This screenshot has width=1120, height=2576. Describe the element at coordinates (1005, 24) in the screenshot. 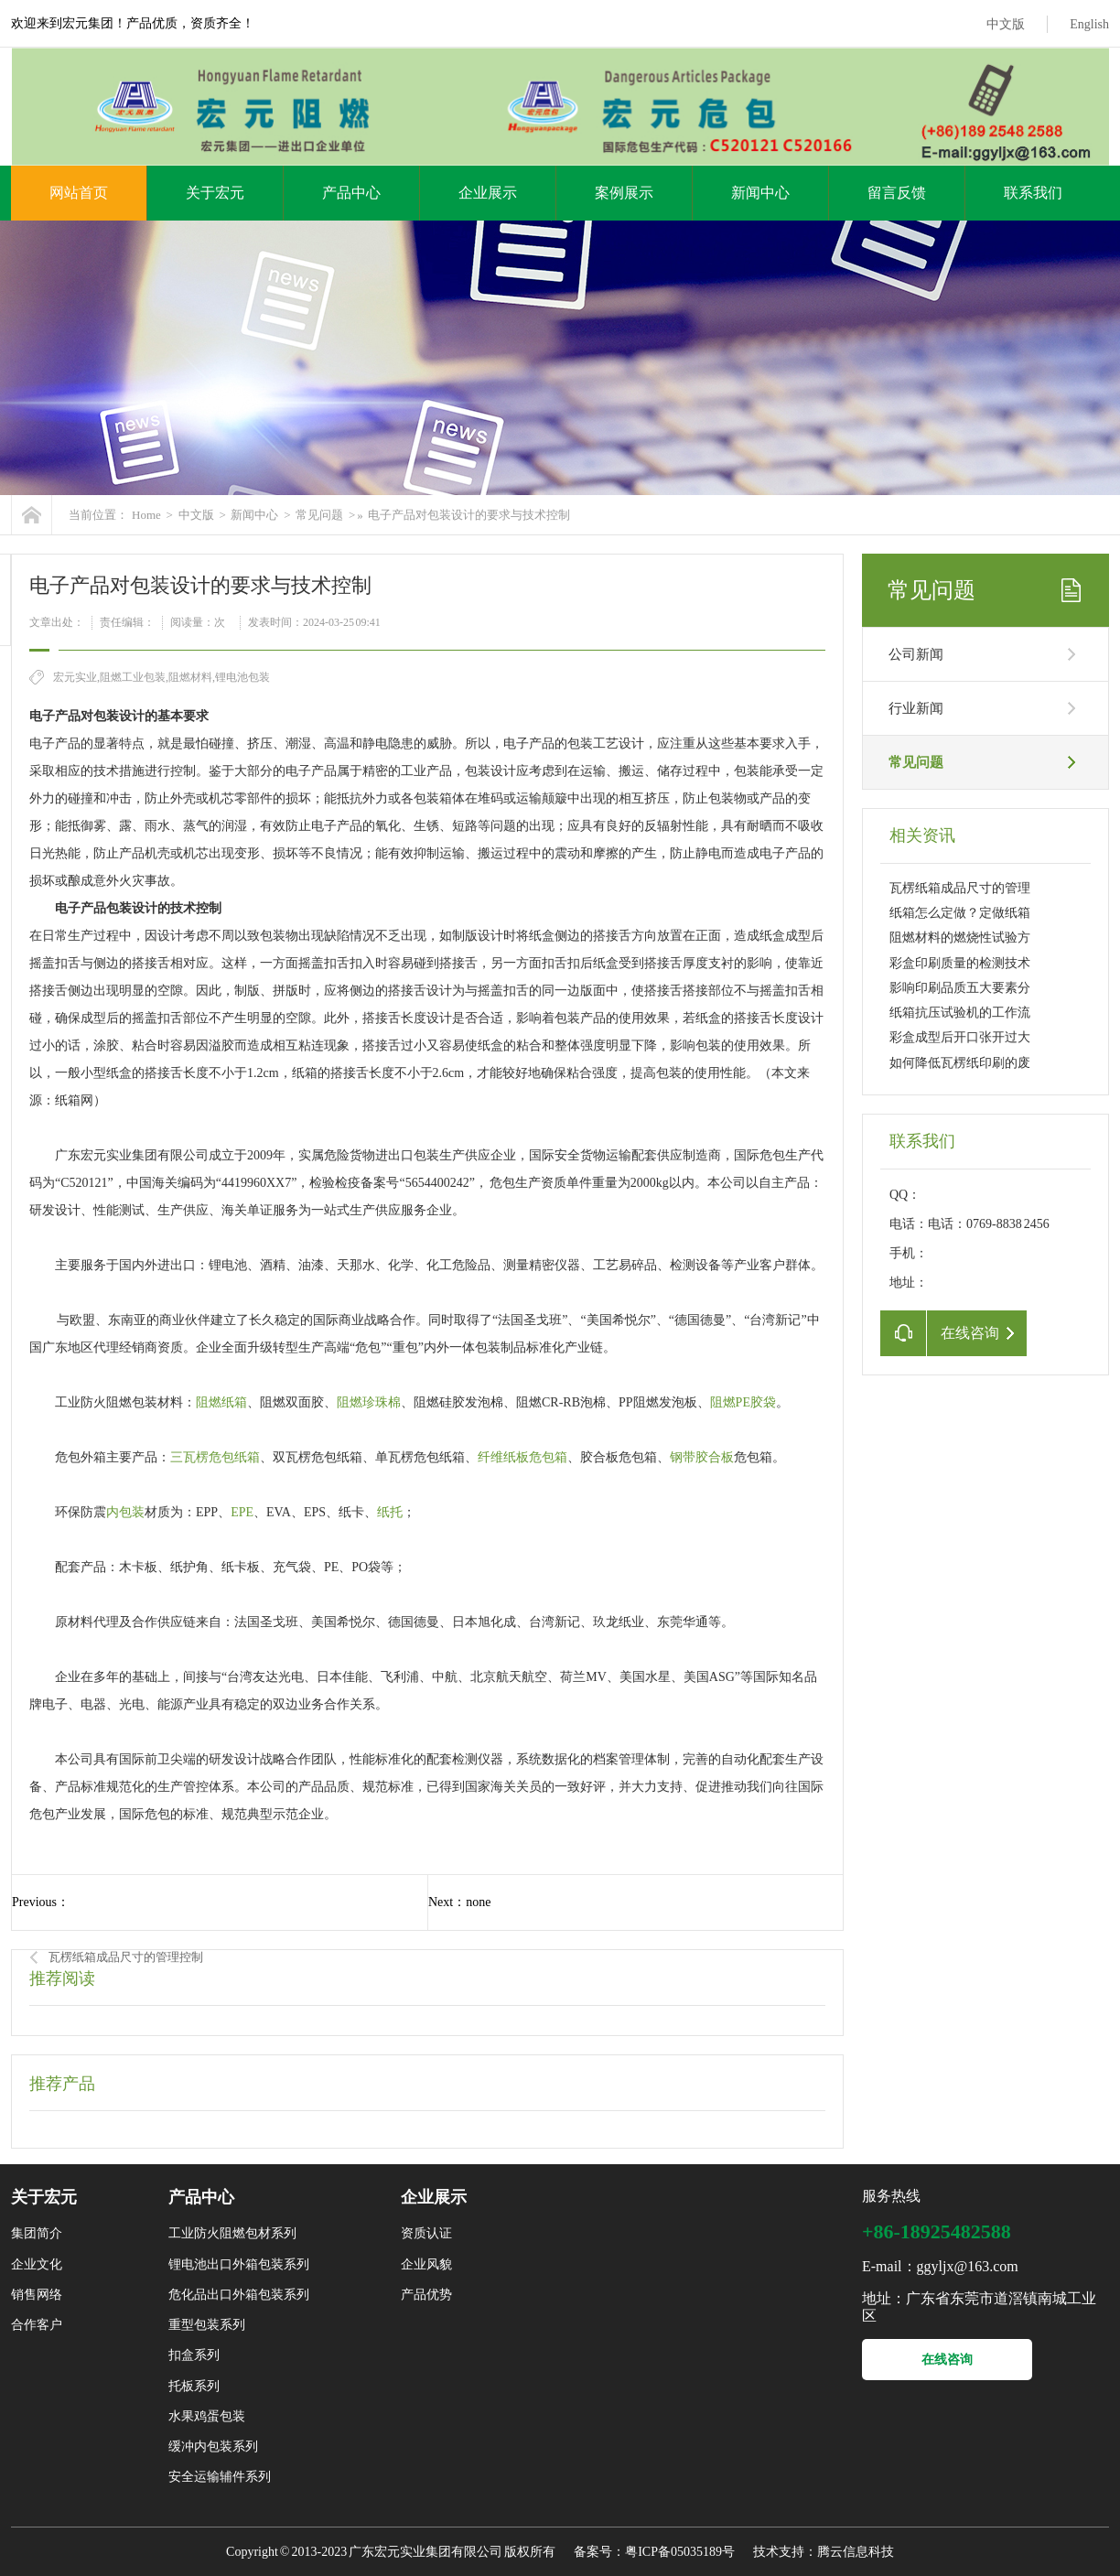

I see `中文版` at that location.